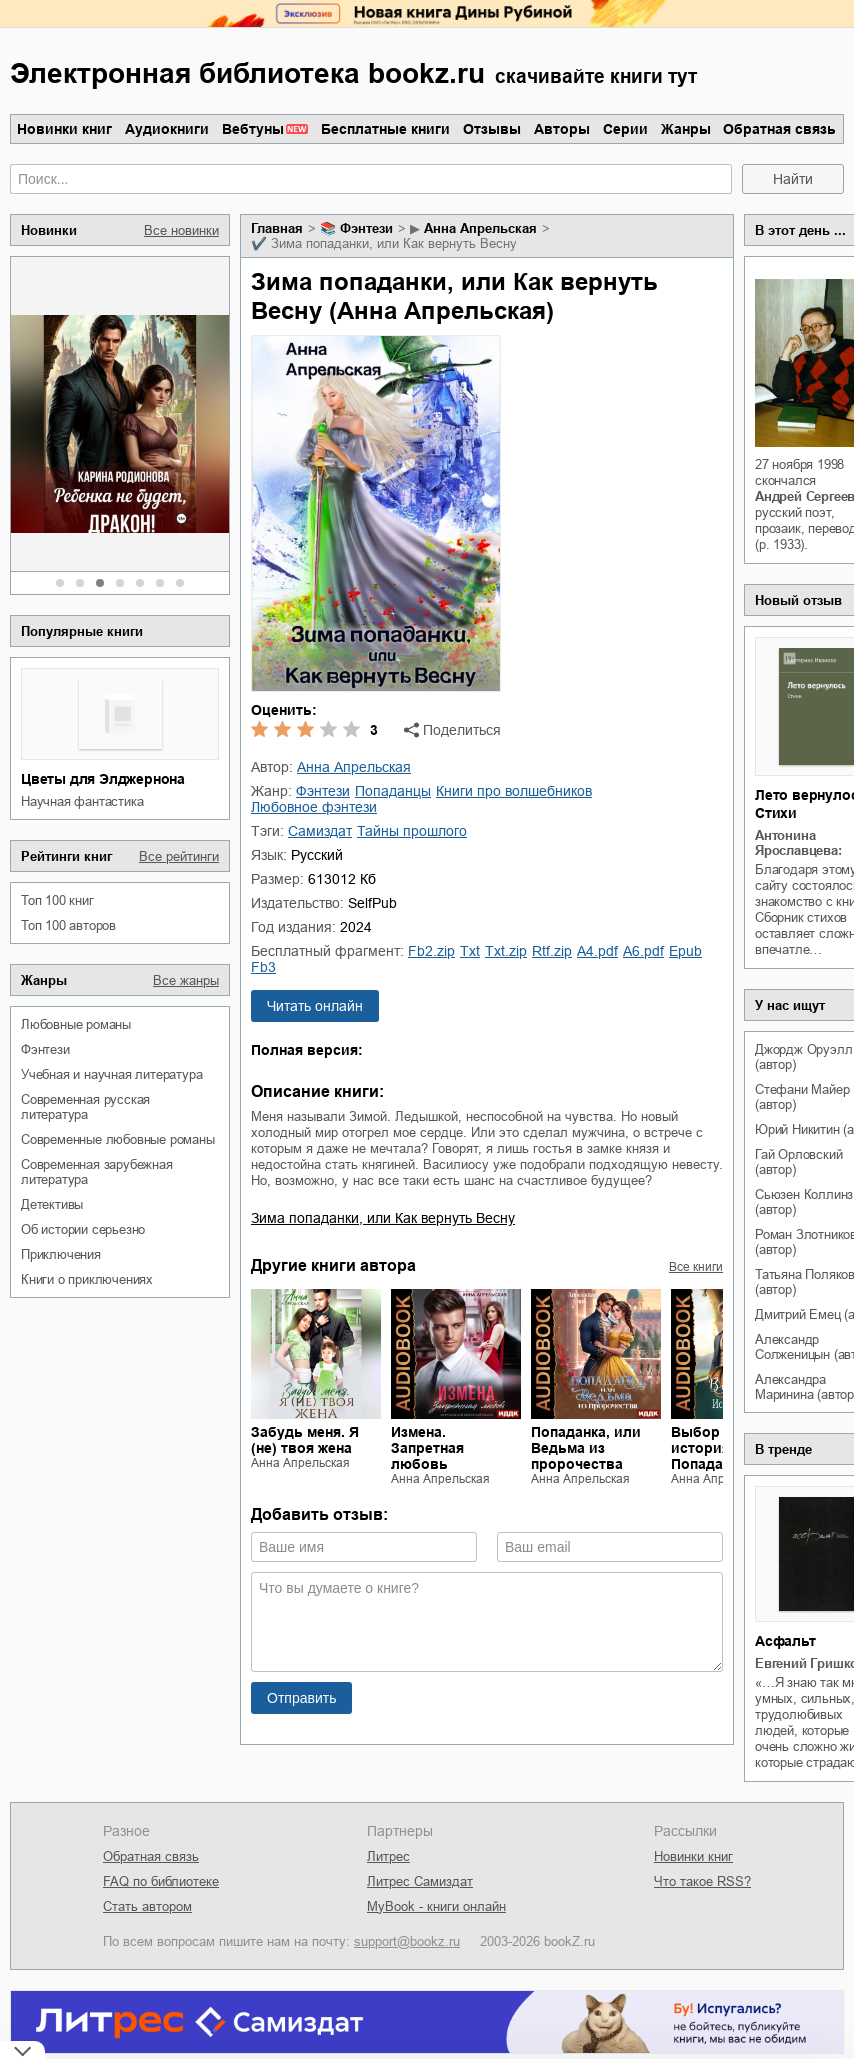 The image size is (854, 2061). What do you see at coordinates (82, 801) in the screenshot?
I see `научная фантастика` at bounding box center [82, 801].